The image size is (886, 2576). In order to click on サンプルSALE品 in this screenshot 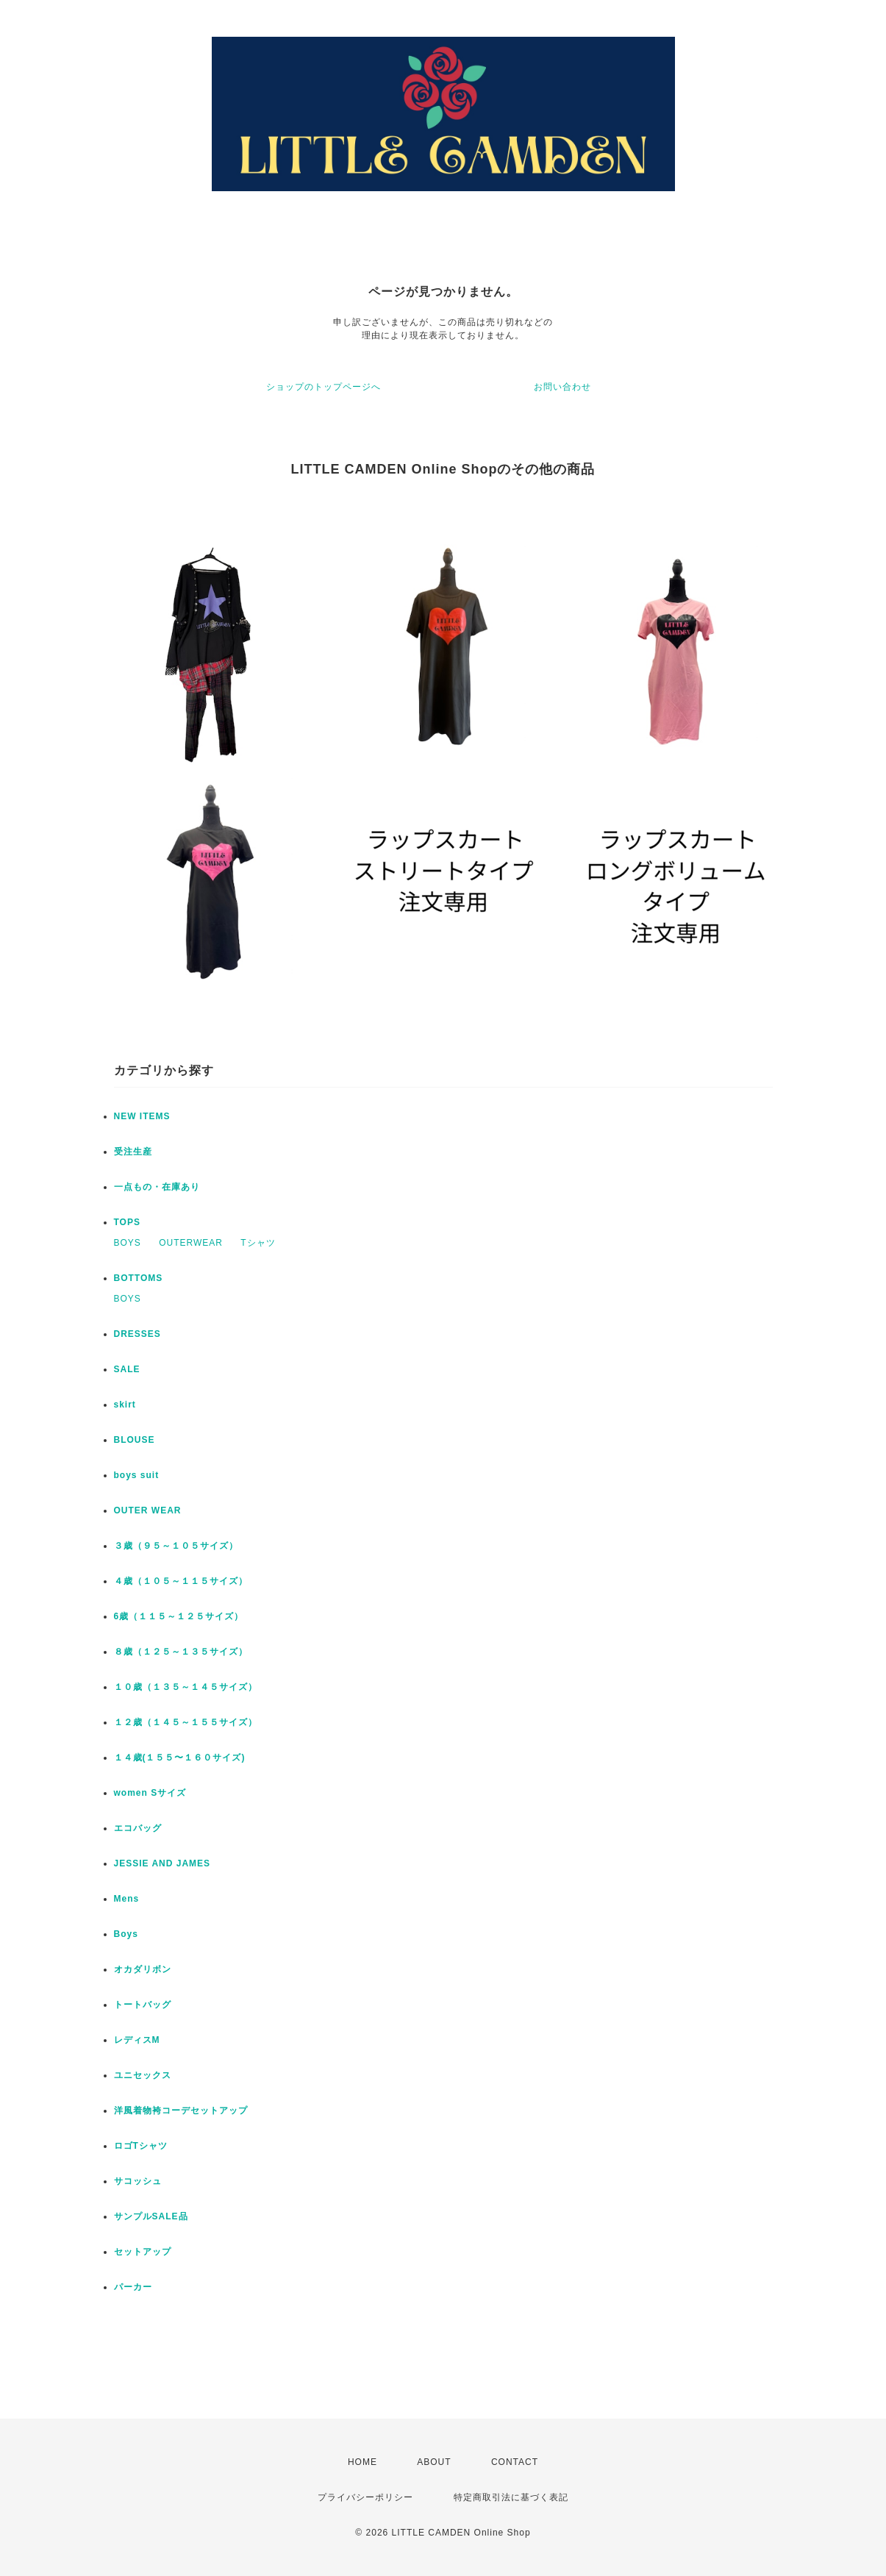, I will do `click(151, 2216)`.